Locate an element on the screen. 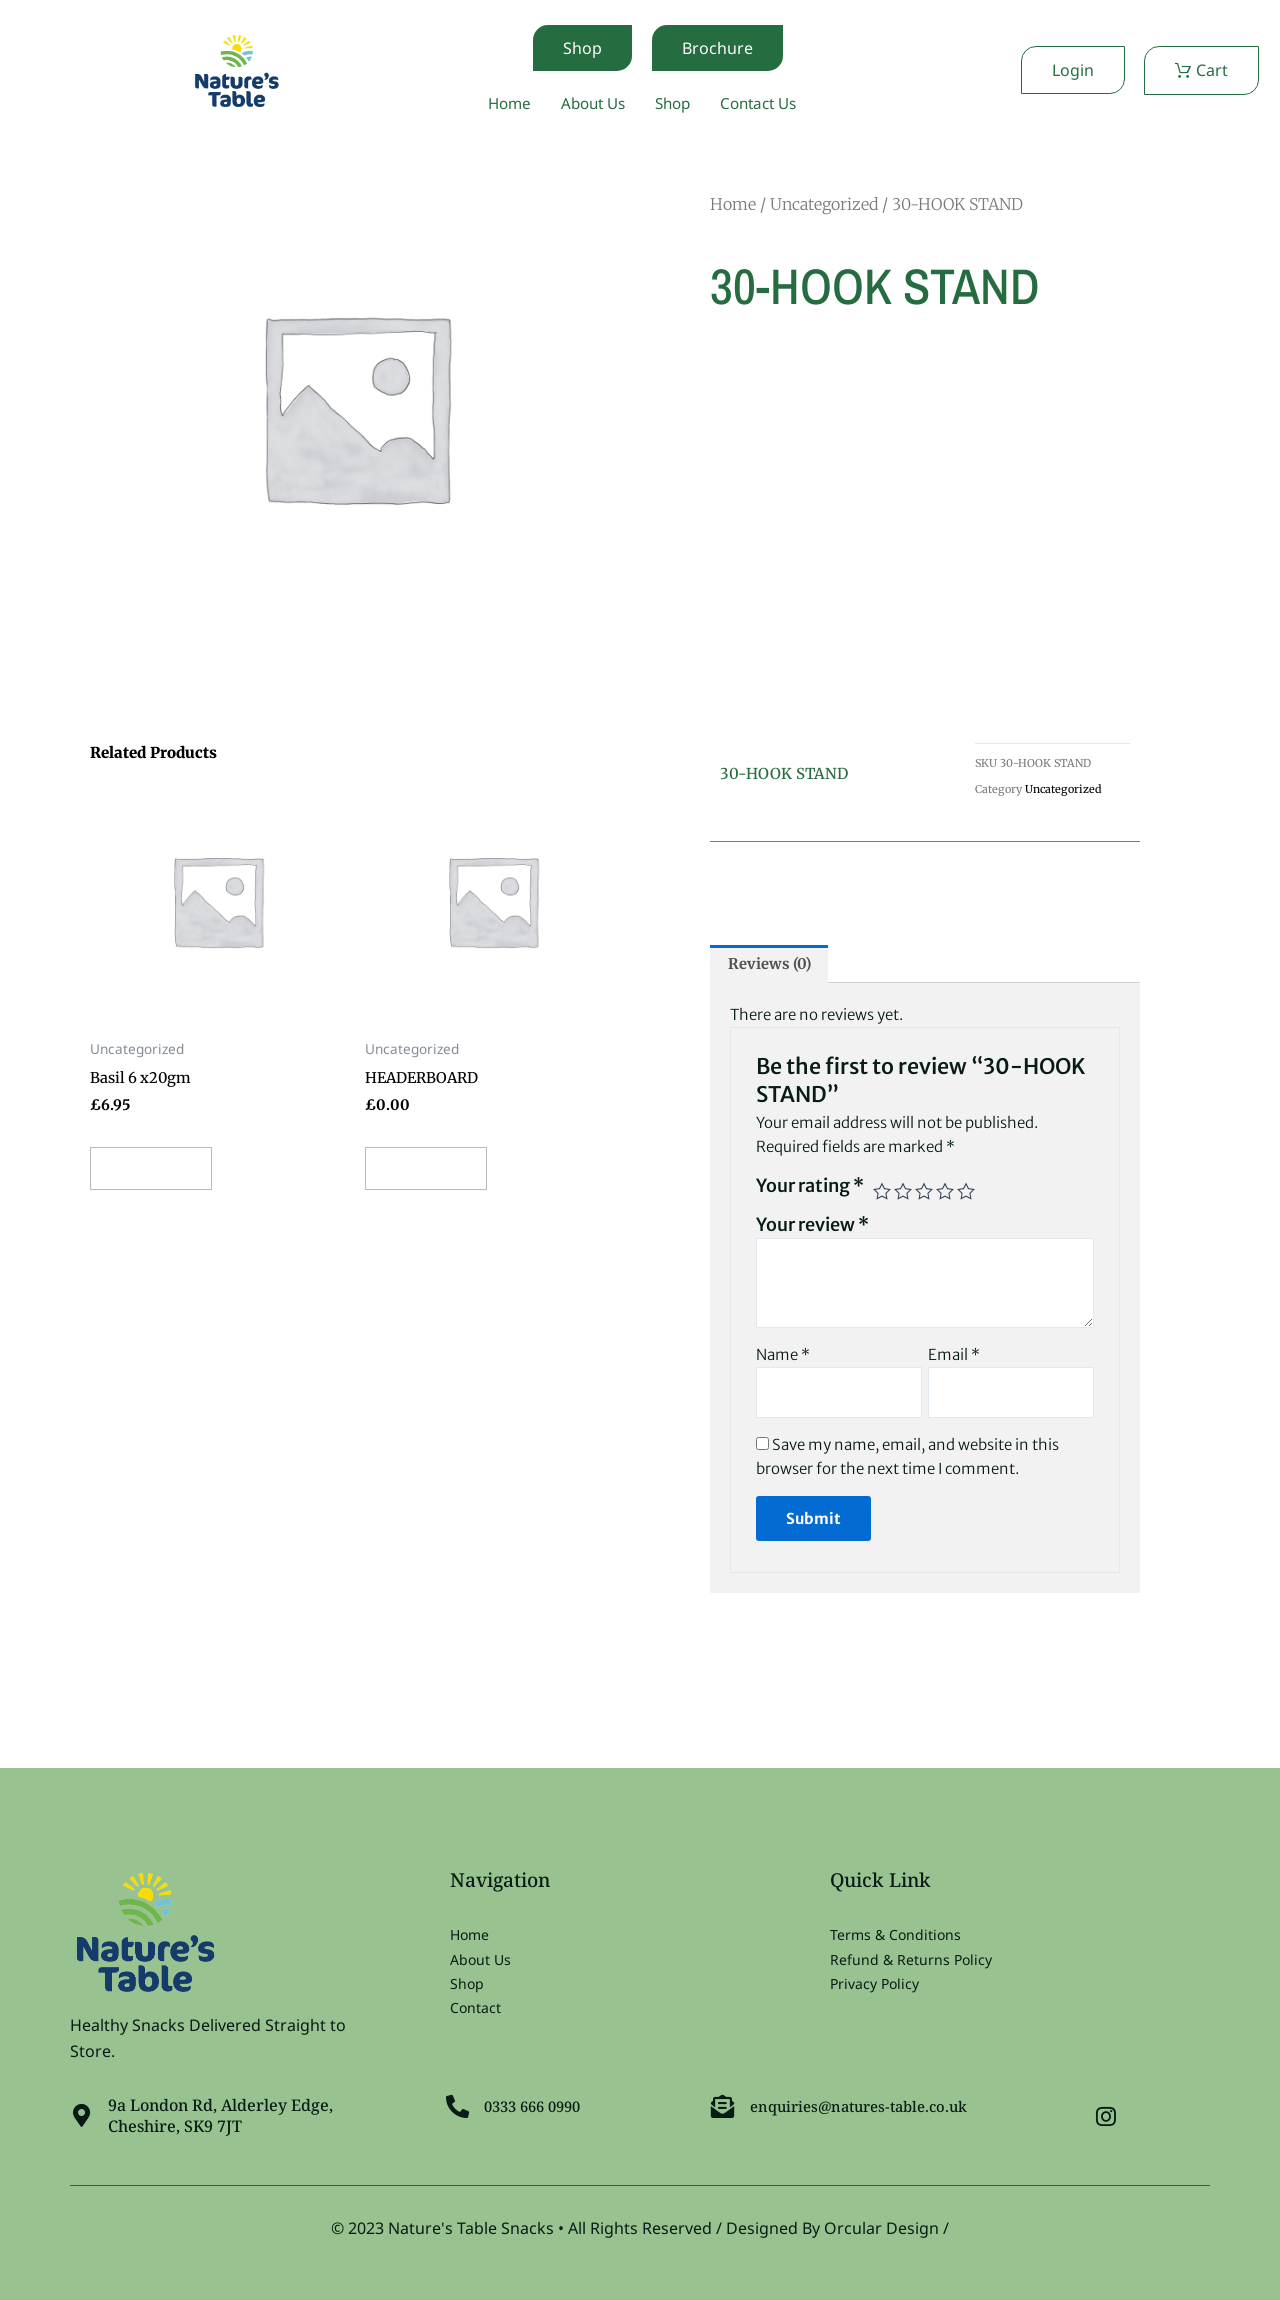 This screenshot has width=1280, height=2300. 2 of 5 stars [radio] is located at coordinates (903, 1195).